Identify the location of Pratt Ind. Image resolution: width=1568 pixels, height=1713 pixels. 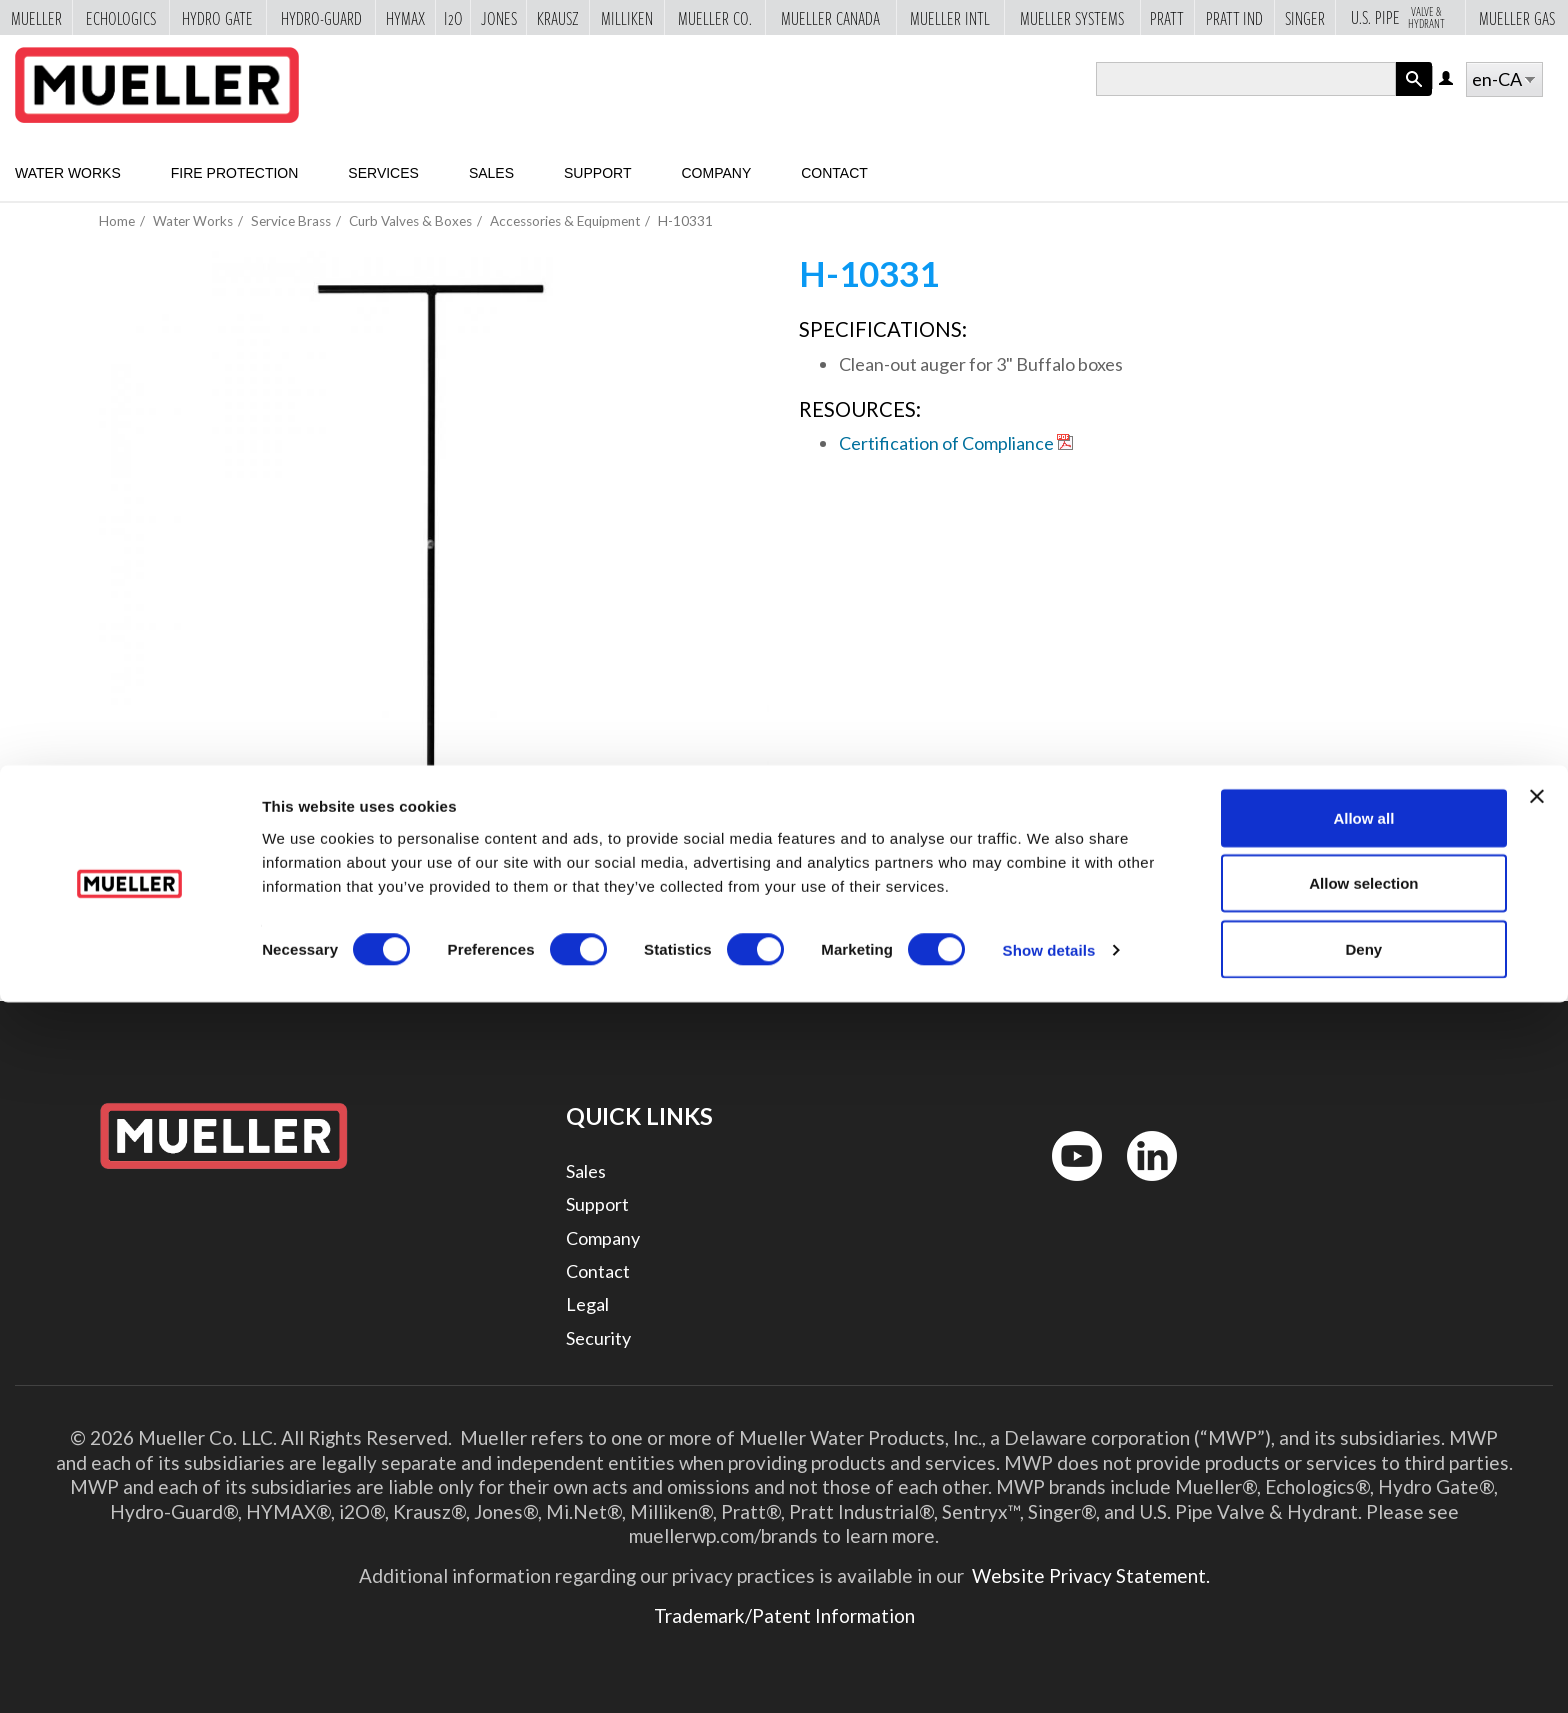
(1234, 18).